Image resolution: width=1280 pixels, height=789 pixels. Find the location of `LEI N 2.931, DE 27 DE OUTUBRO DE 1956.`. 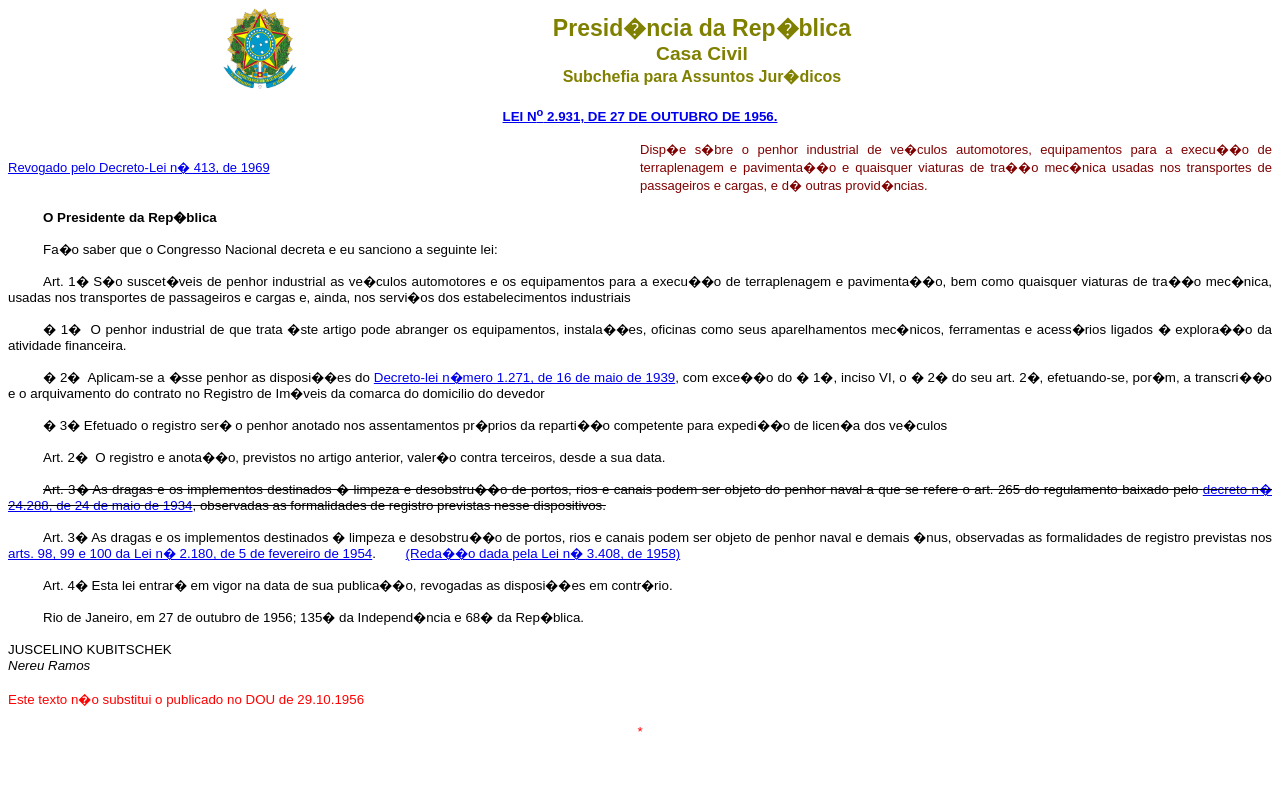

LEI N 2.931, DE 27 DE OUTUBRO DE 1956. is located at coordinates (640, 116).